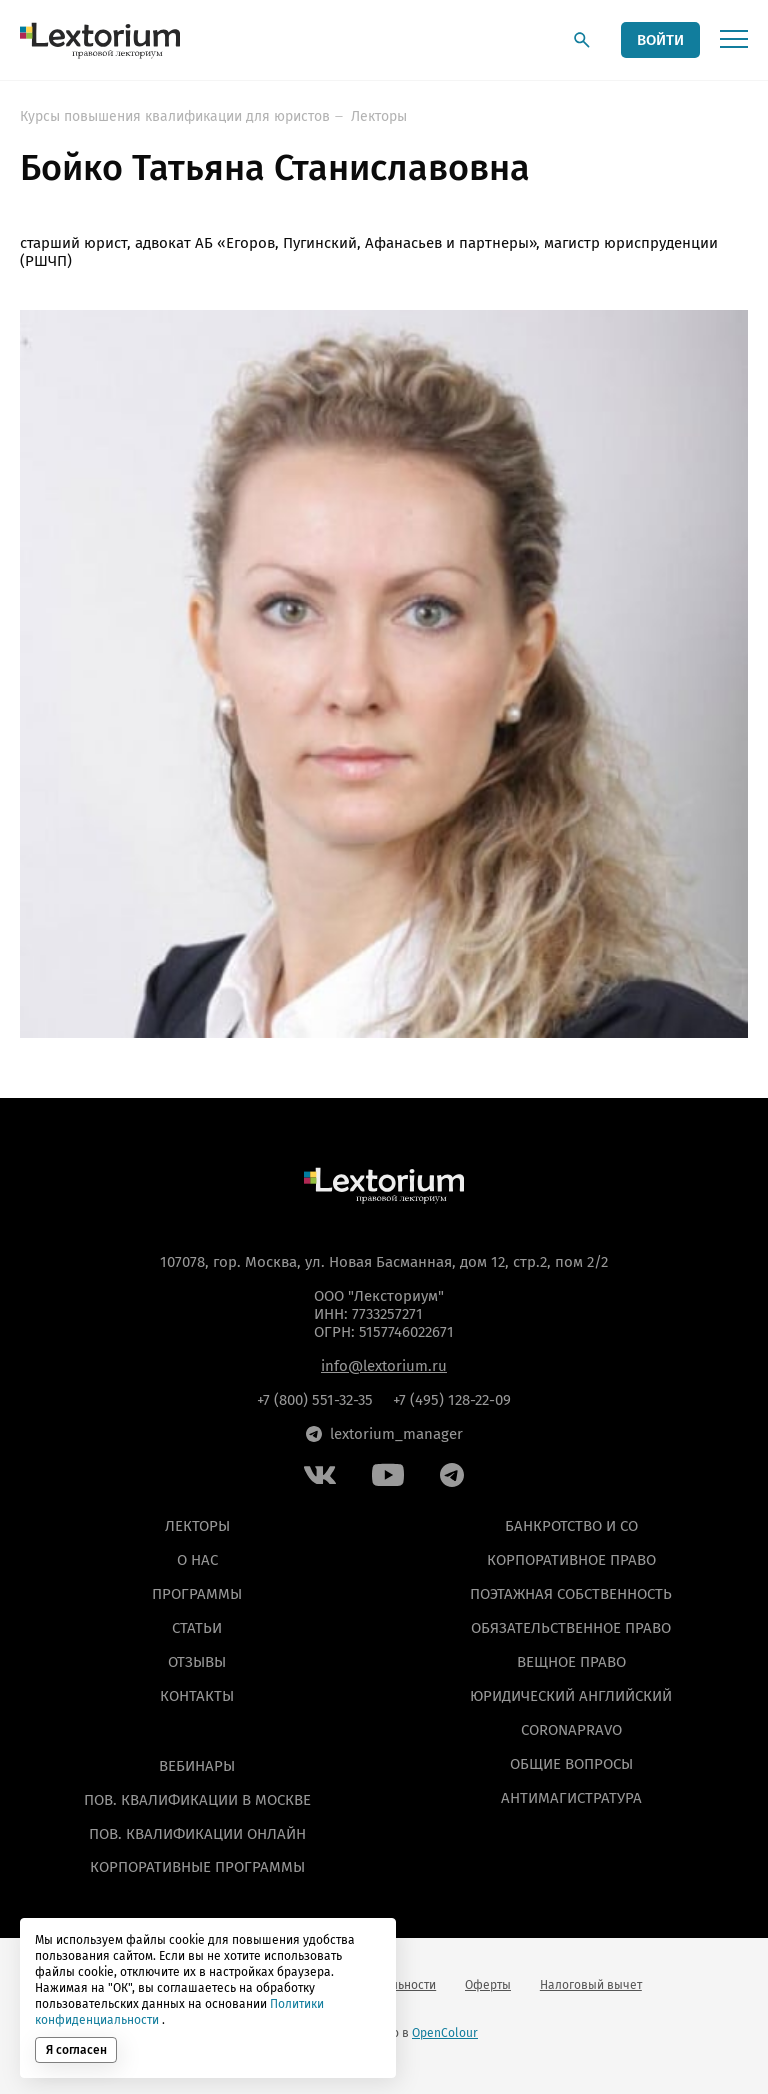 This screenshot has height=2094, width=768. Describe the element at coordinates (76, 2050) in the screenshot. I see `Я согласен` at that location.